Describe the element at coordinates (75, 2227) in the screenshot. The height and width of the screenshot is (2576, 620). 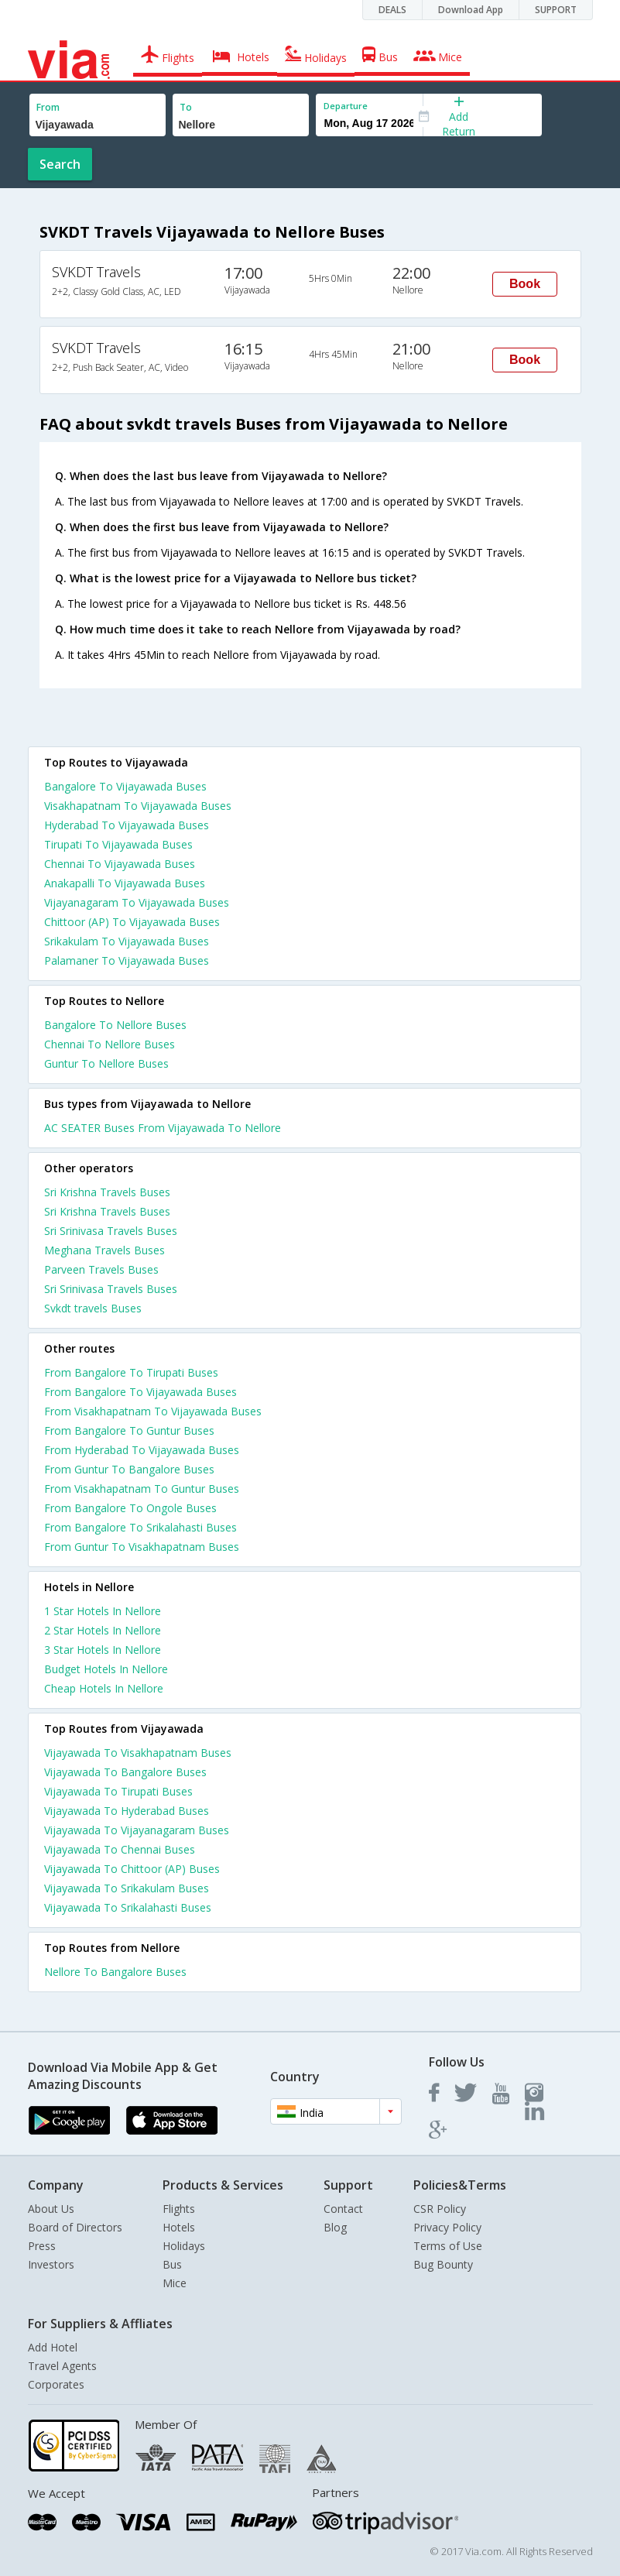
I see `Board of Directors` at that location.